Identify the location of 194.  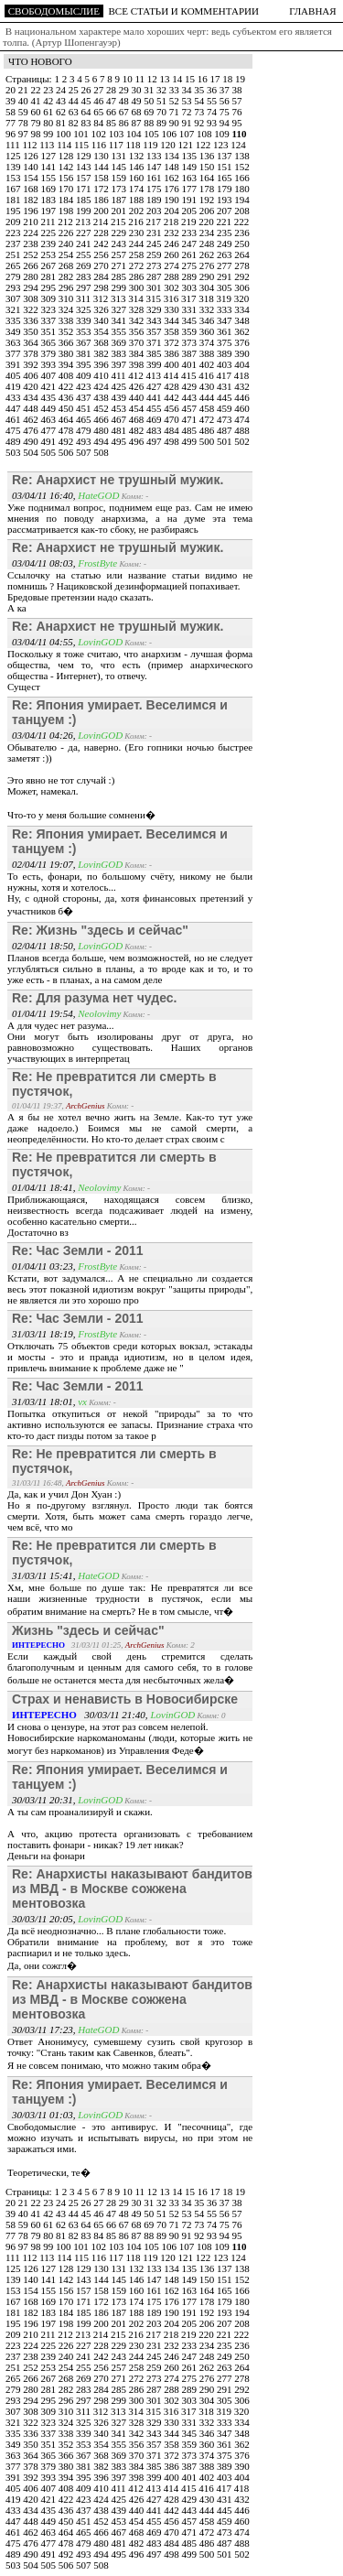
(242, 199).